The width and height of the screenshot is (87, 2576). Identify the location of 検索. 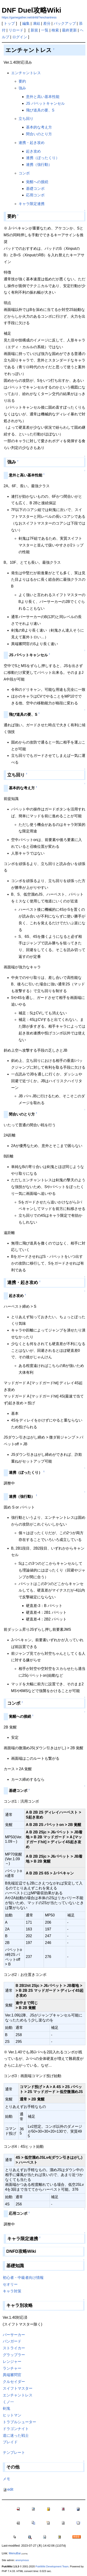
(55, 30).